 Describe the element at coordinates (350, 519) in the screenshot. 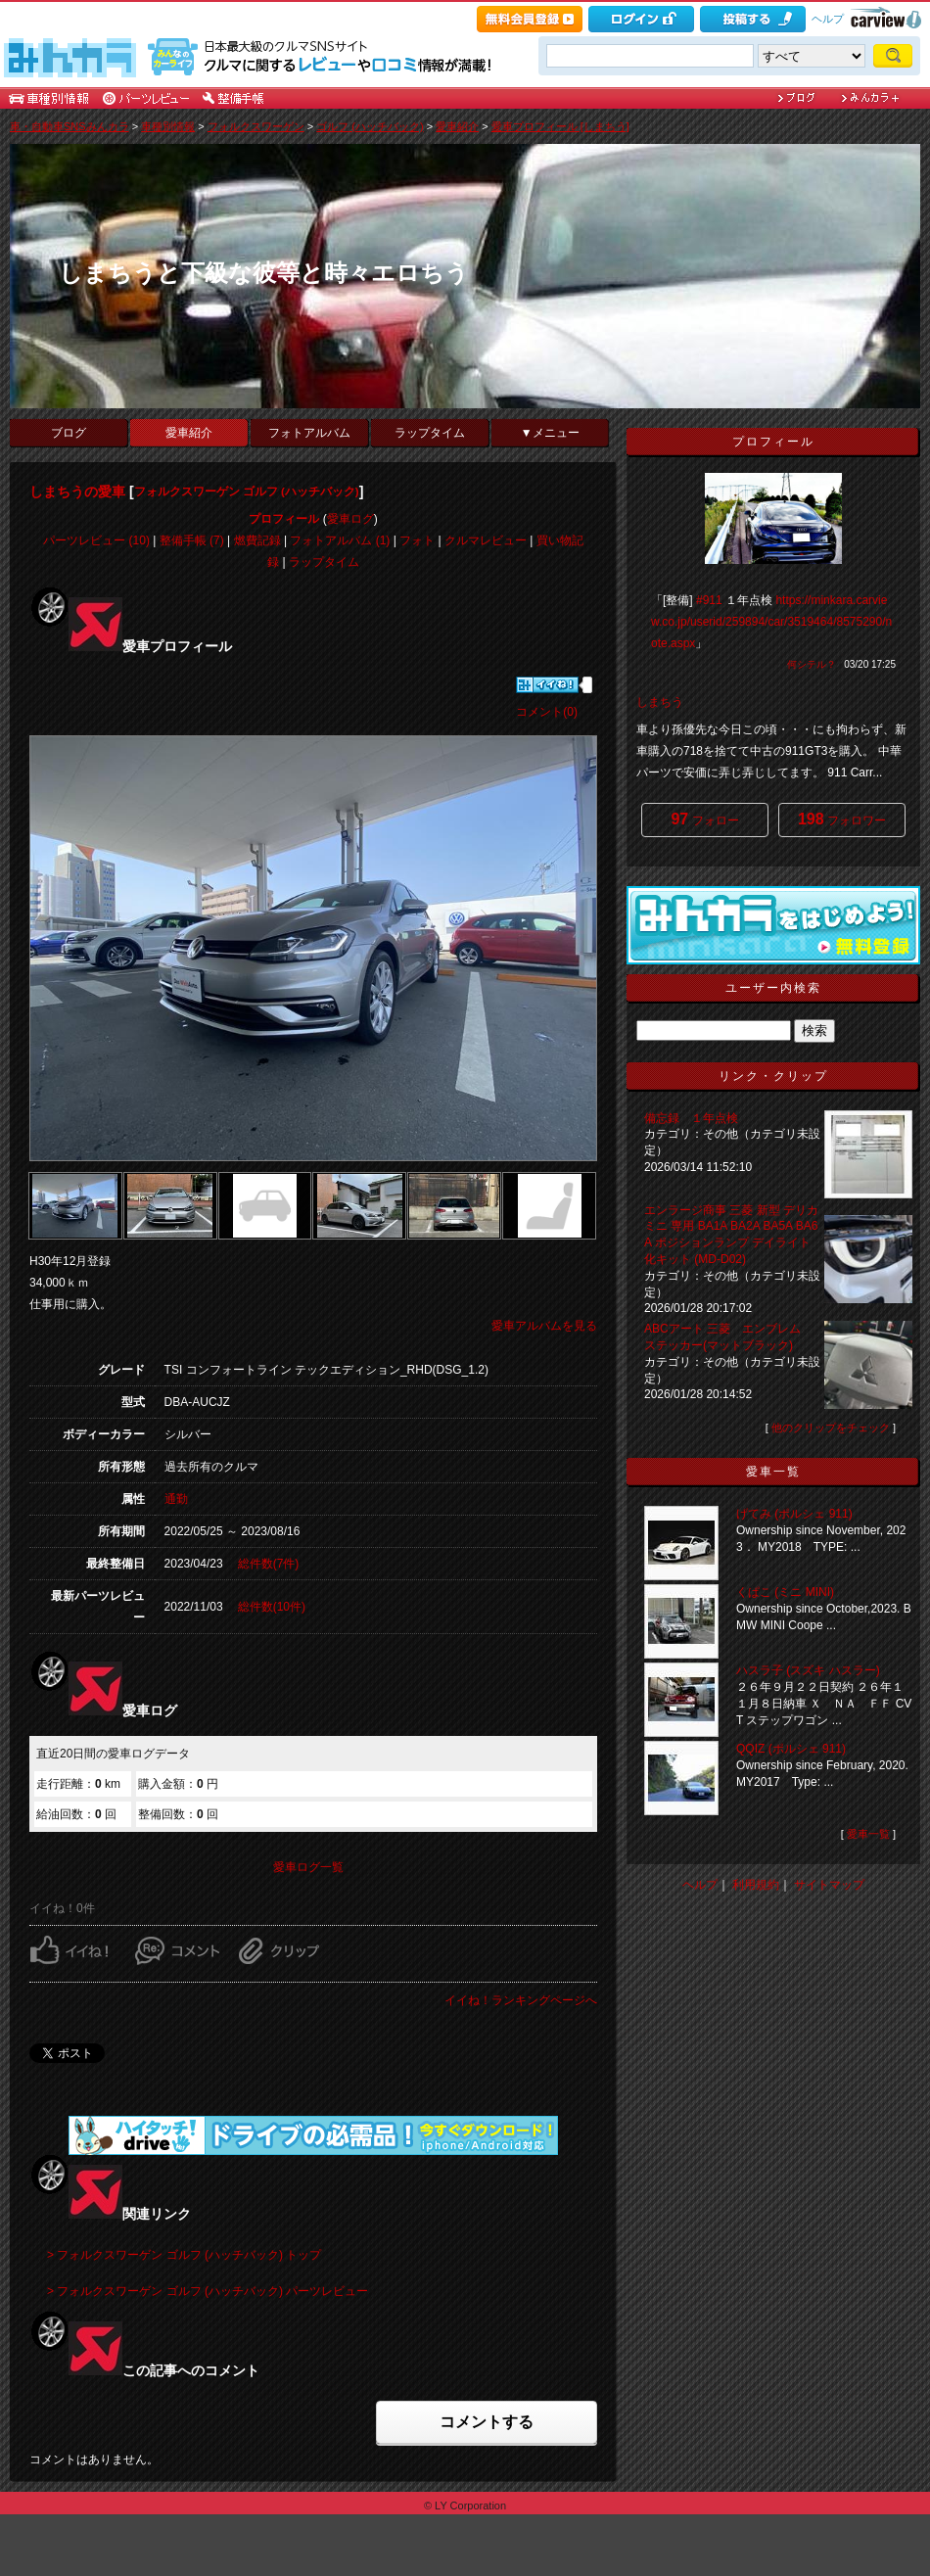

I see `愛車ログ` at that location.